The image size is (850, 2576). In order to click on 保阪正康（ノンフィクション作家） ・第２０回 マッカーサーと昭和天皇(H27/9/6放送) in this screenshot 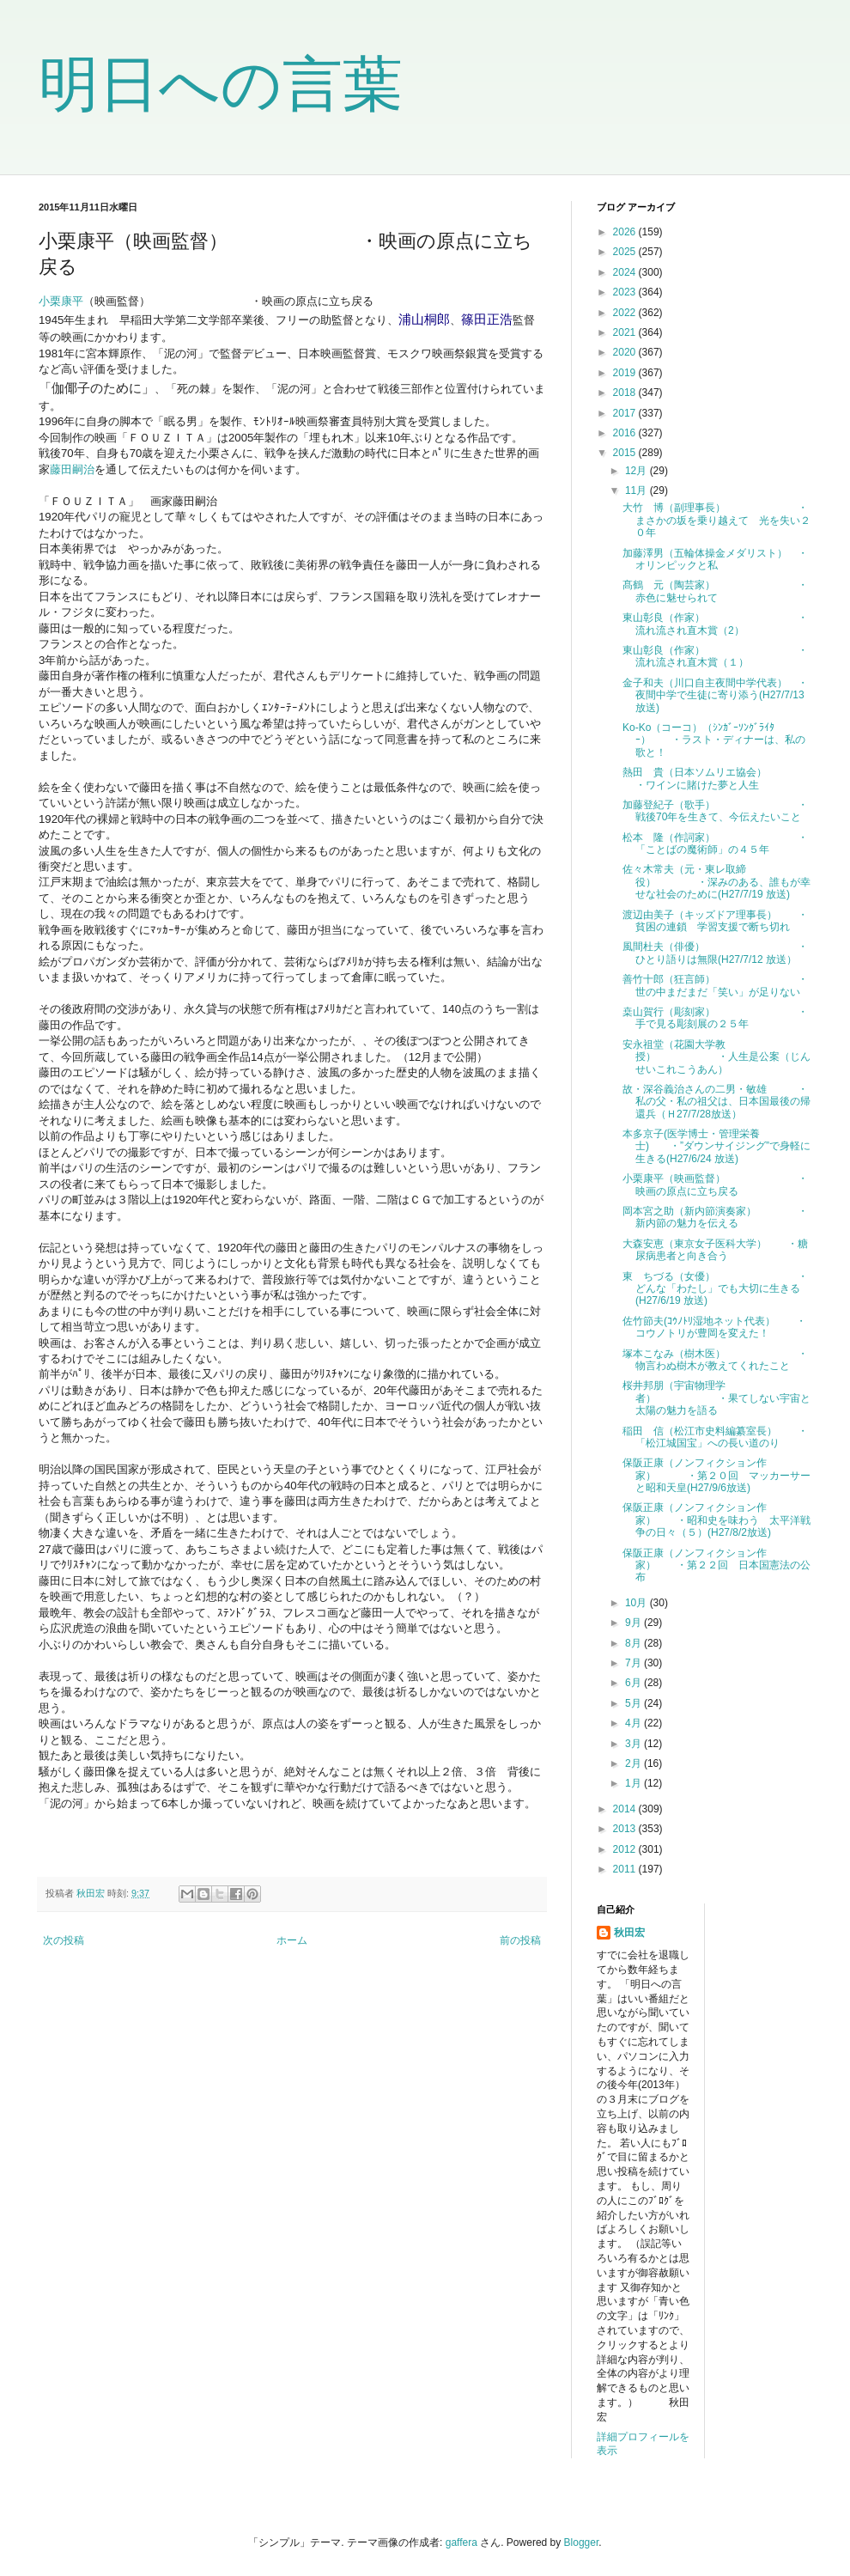, I will do `click(716, 1475)`.